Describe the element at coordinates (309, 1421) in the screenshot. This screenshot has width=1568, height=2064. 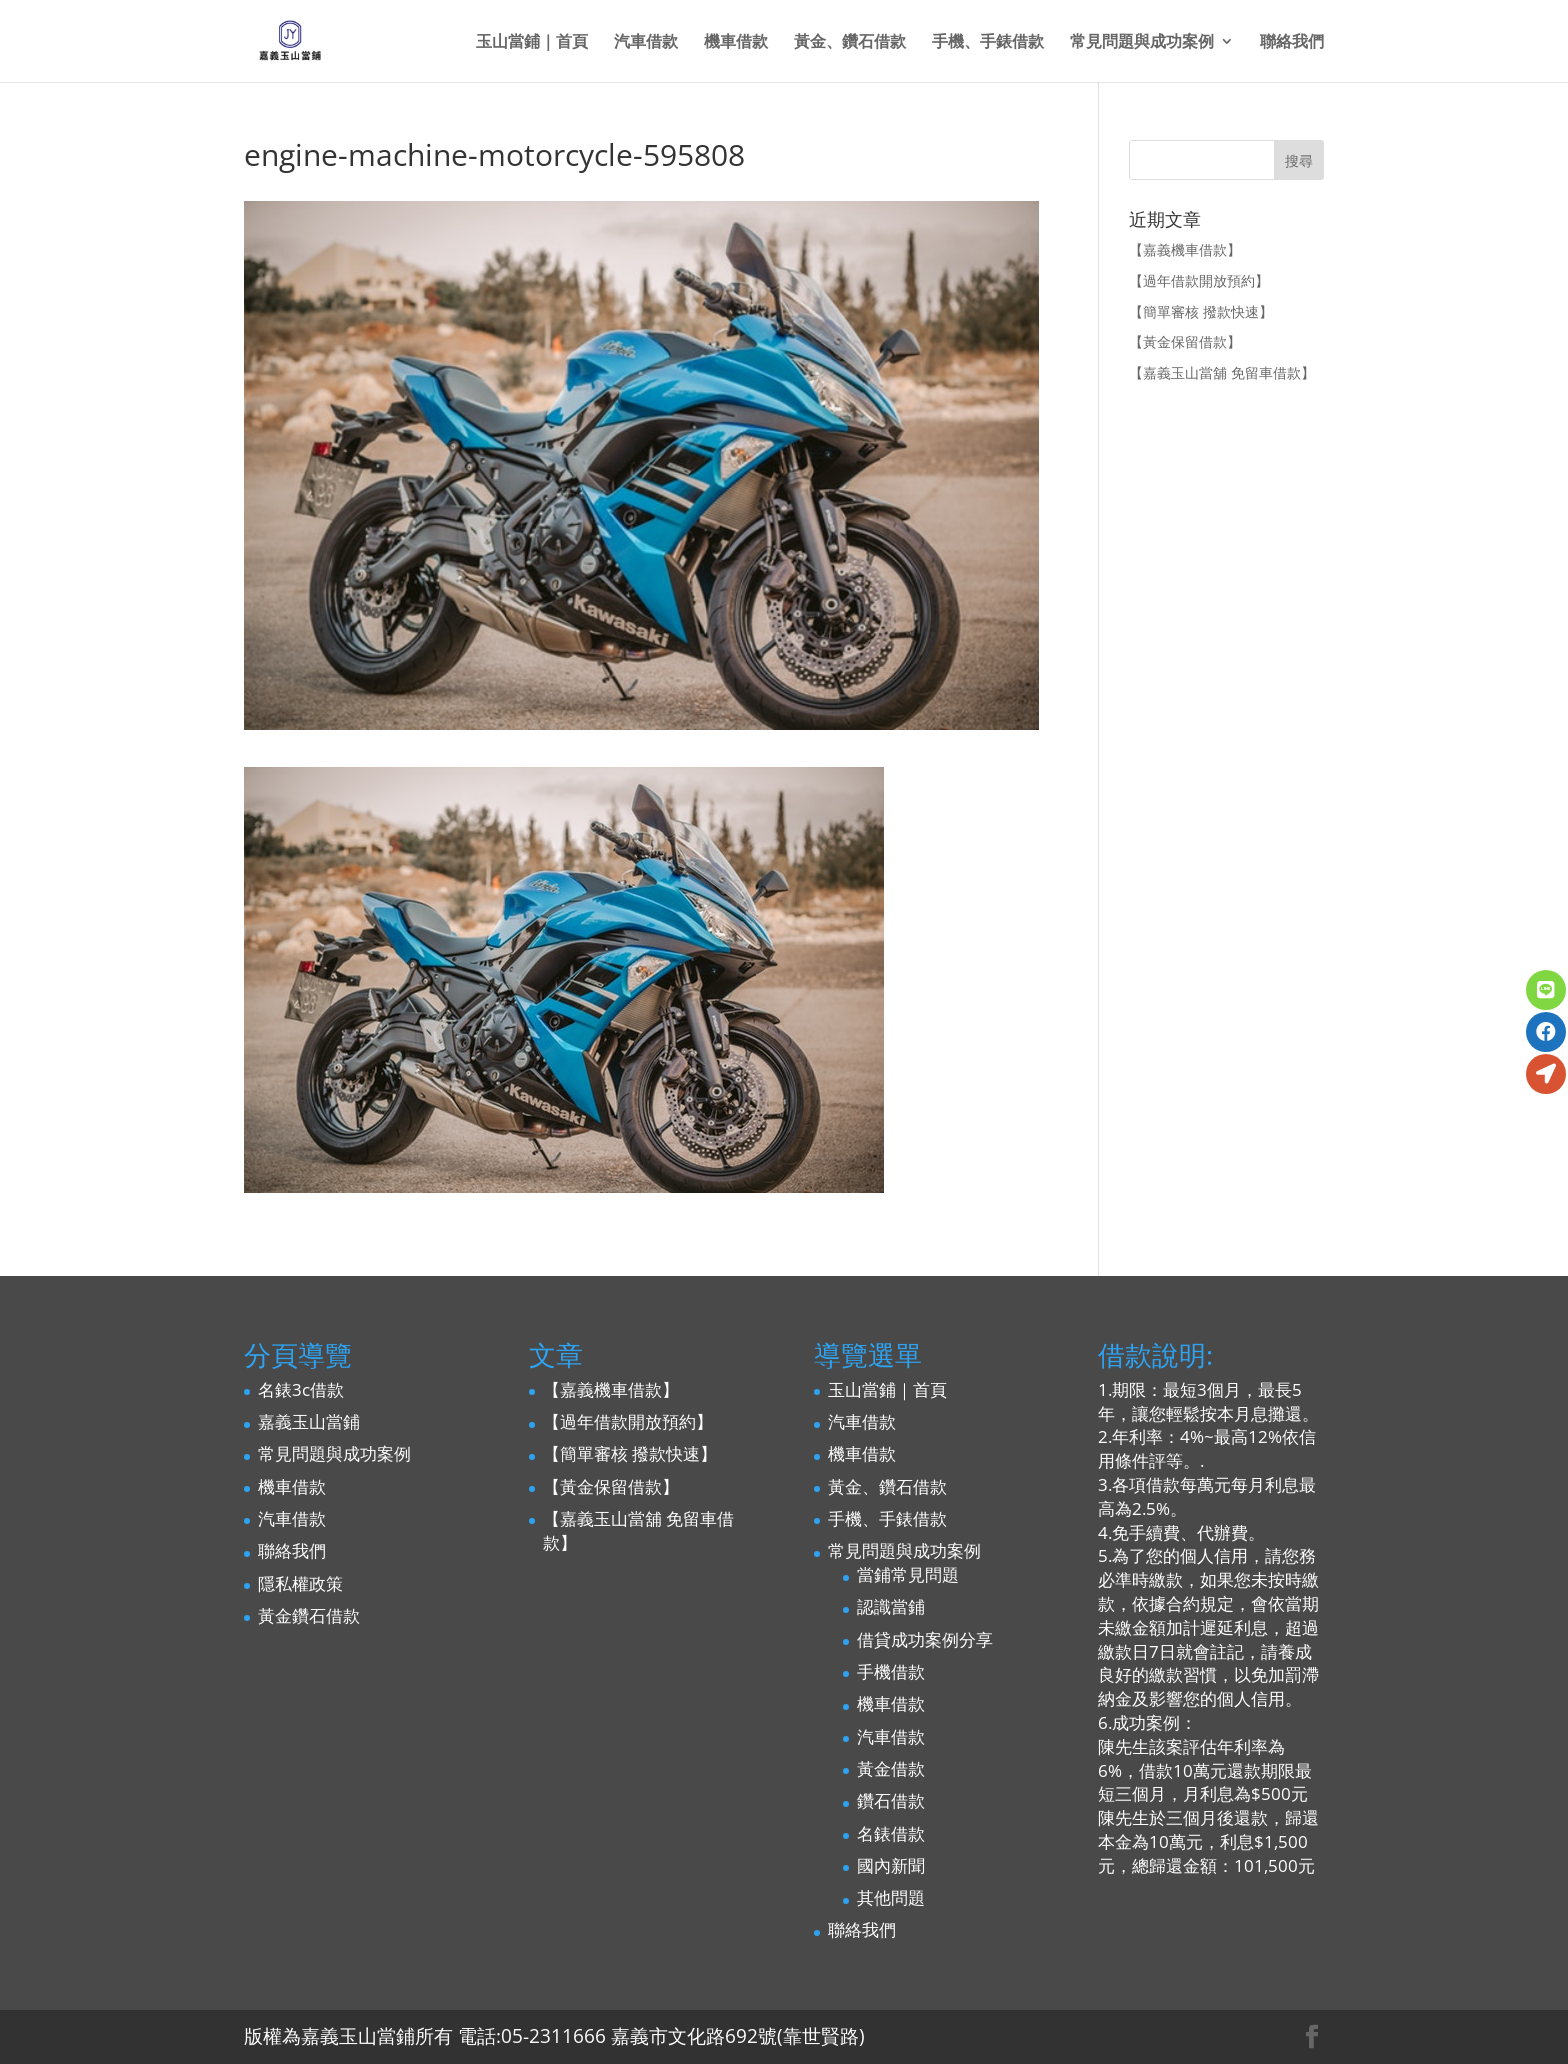
I see `嘉義玉山當鋪` at that location.